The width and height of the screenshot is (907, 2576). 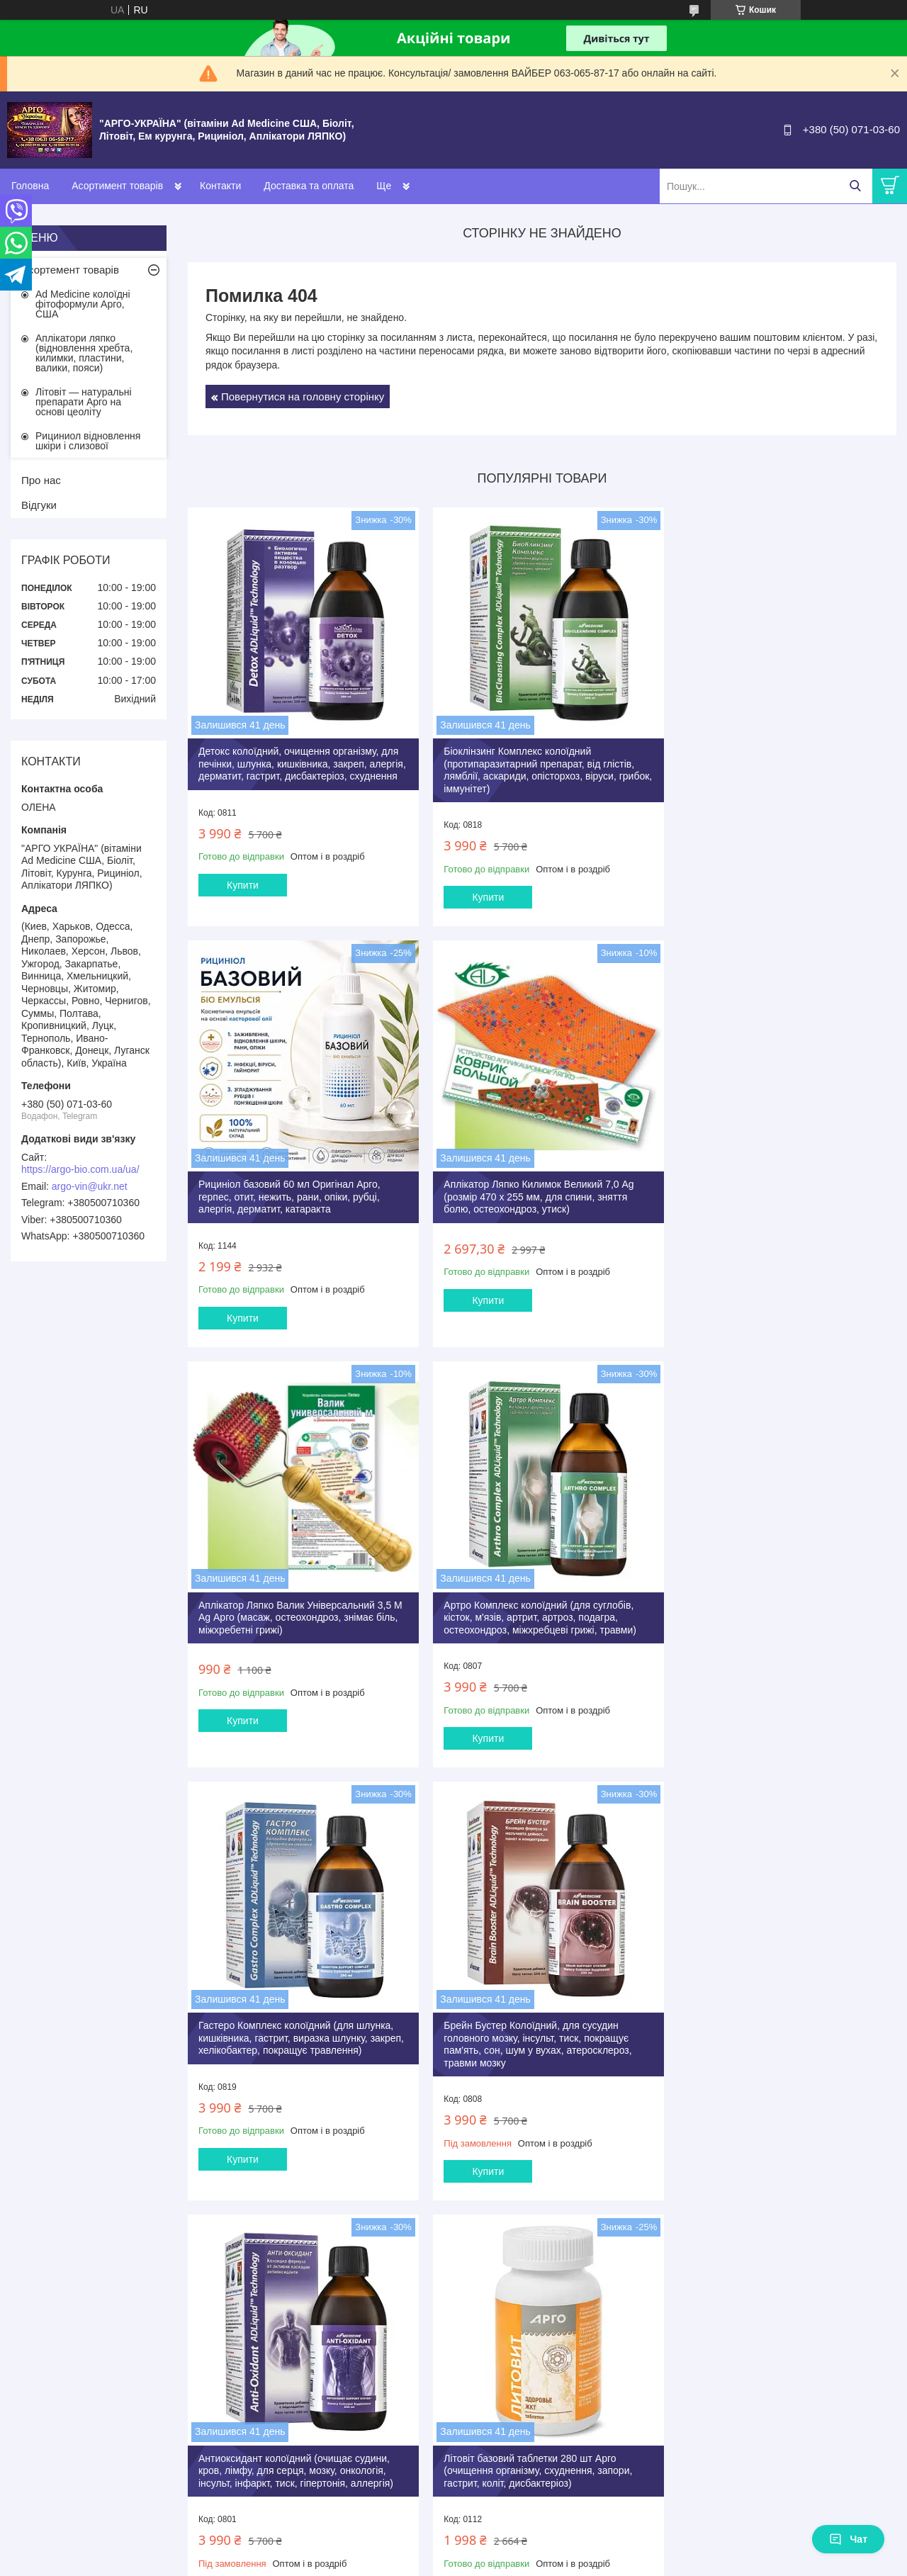 What do you see at coordinates (302, 396) in the screenshot?
I see `Повернутися на головну сторінку` at bounding box center [302, 396].